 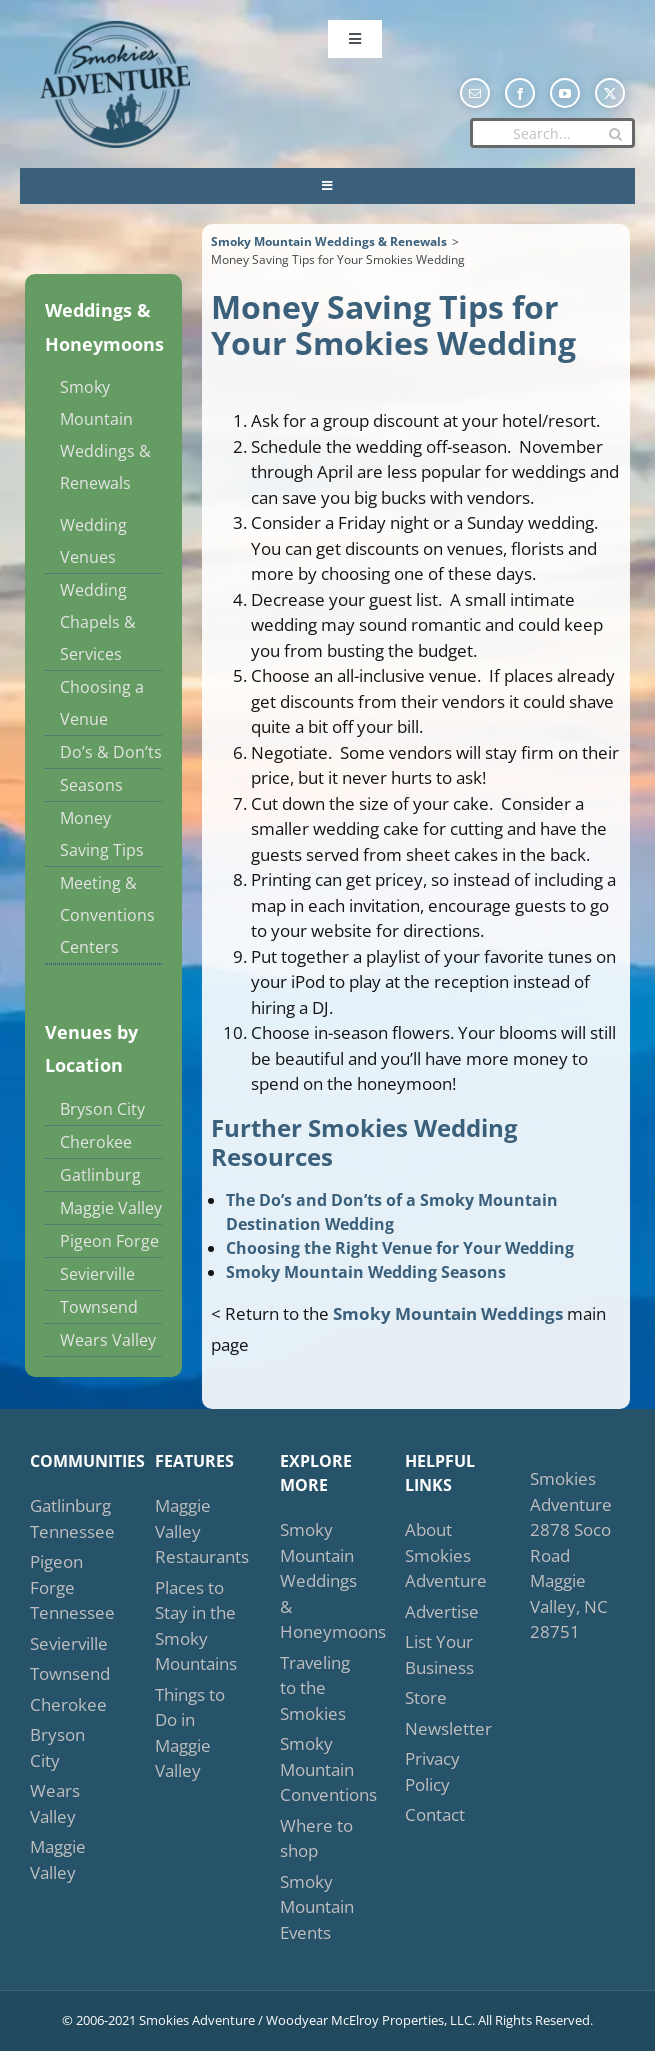 I want to click on [facebook], so click(x=520, y=93).